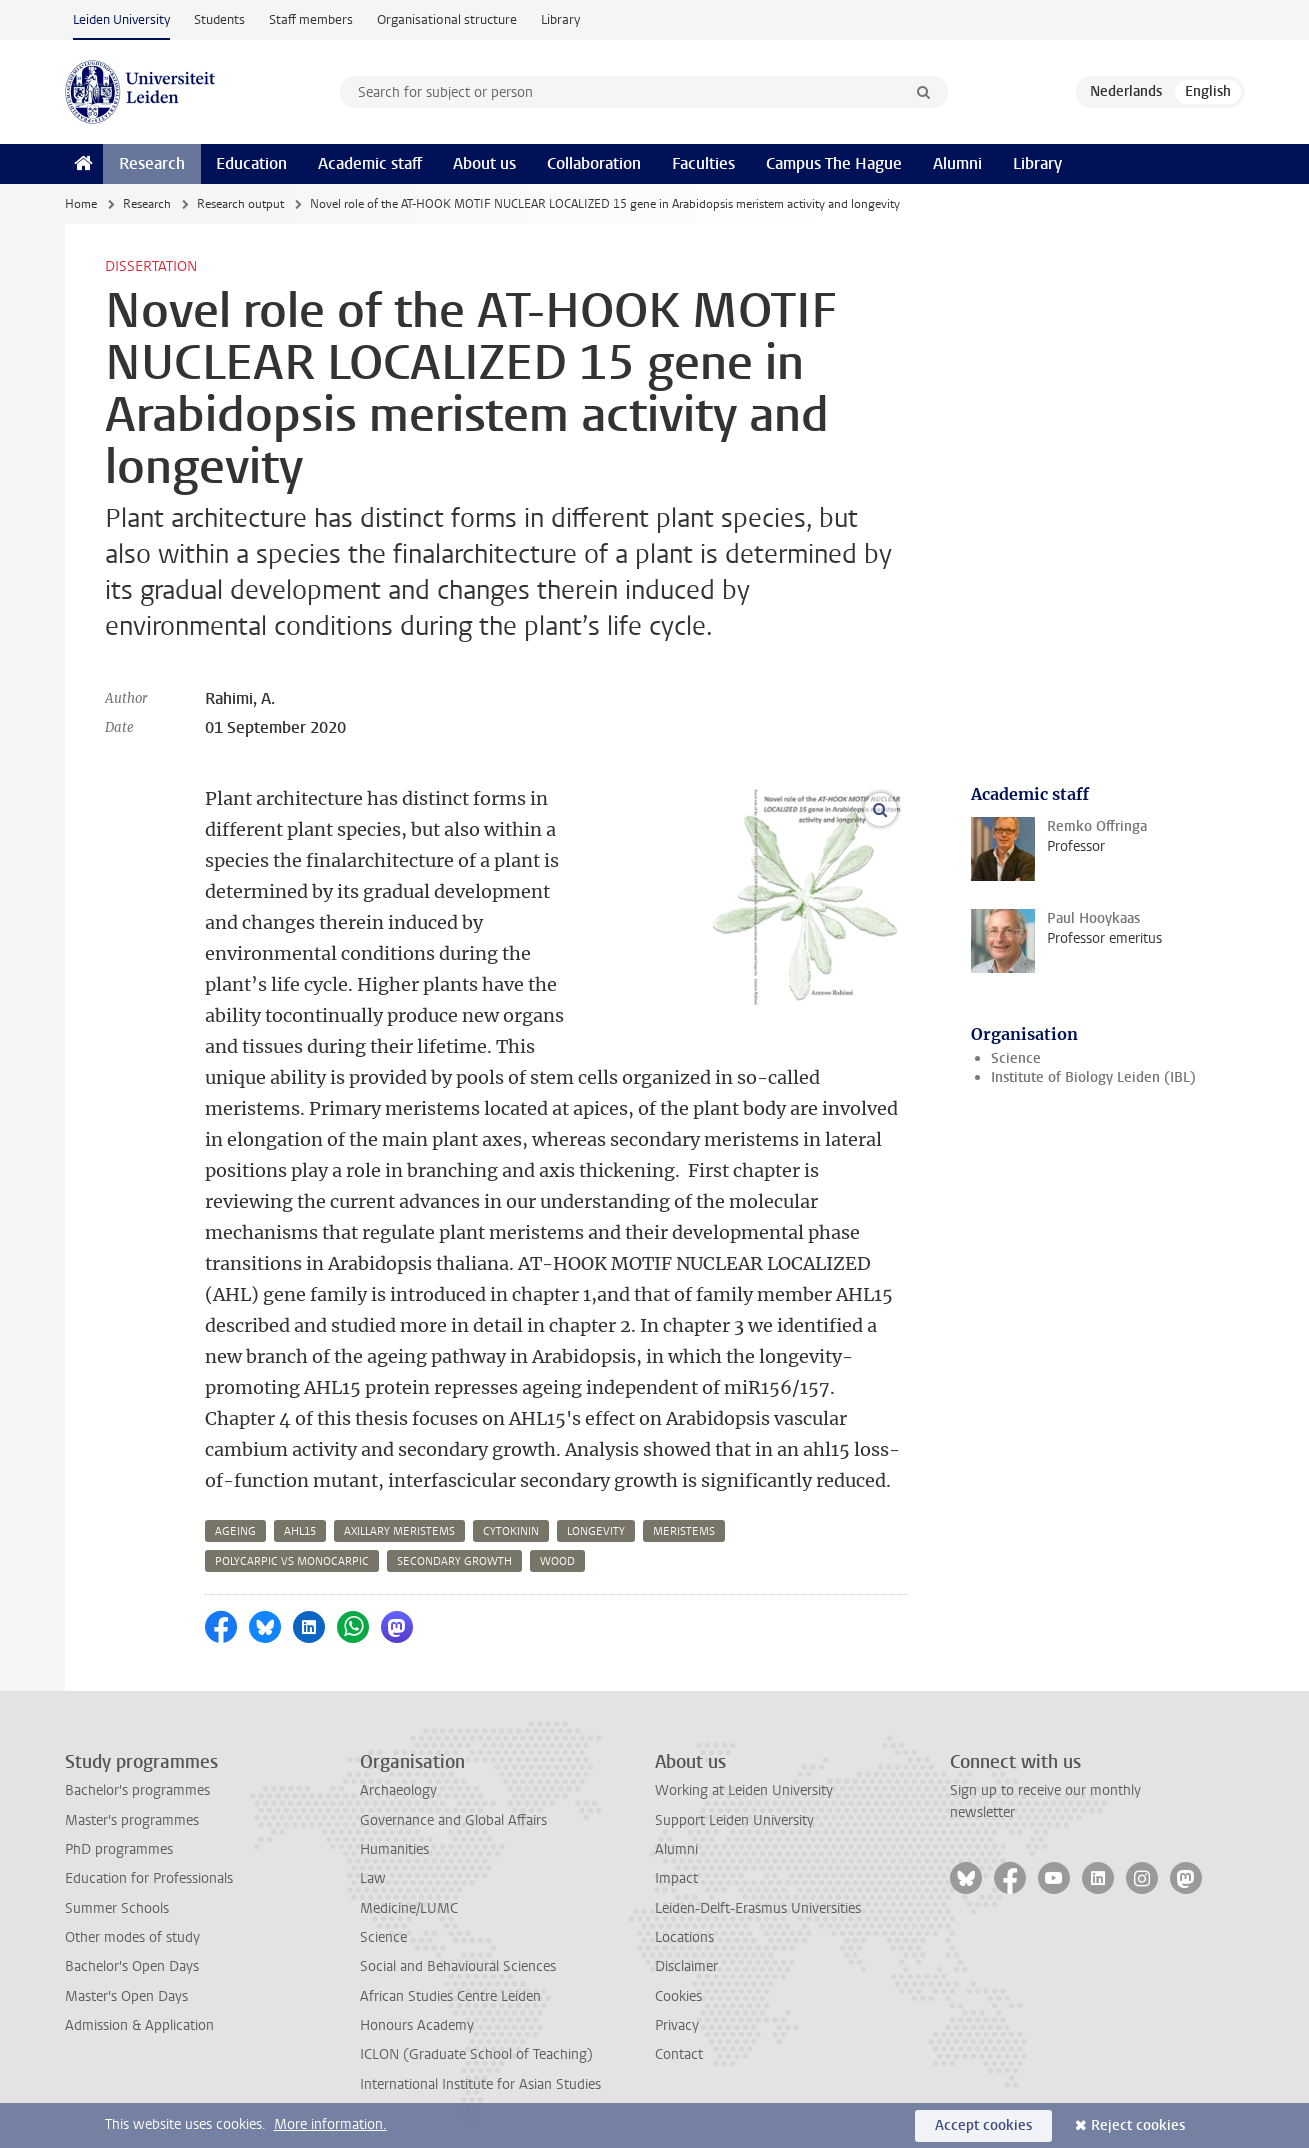  What do you see at coordinates (240, 204) in the screenshot?
I see `Research output` at bounding box center [240, 204].